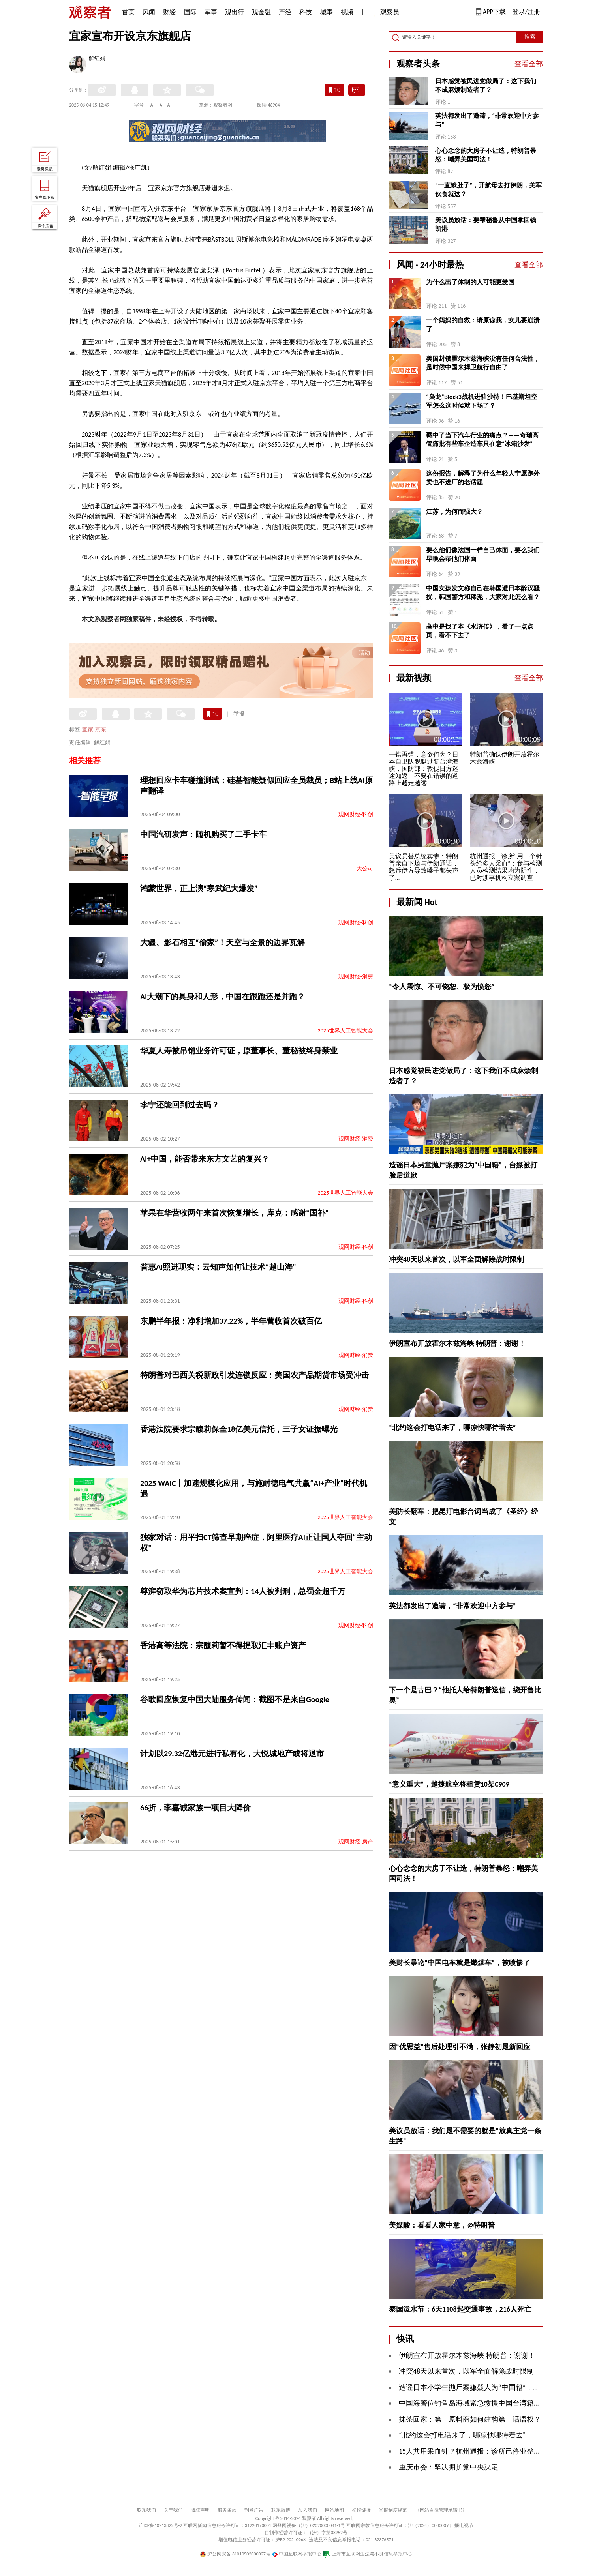 This screenshot has width=612, height=2576. Describe the element at coordinates (441, 2510) in the screenshot. I see `《网站自律管理承诺书》` at that location.